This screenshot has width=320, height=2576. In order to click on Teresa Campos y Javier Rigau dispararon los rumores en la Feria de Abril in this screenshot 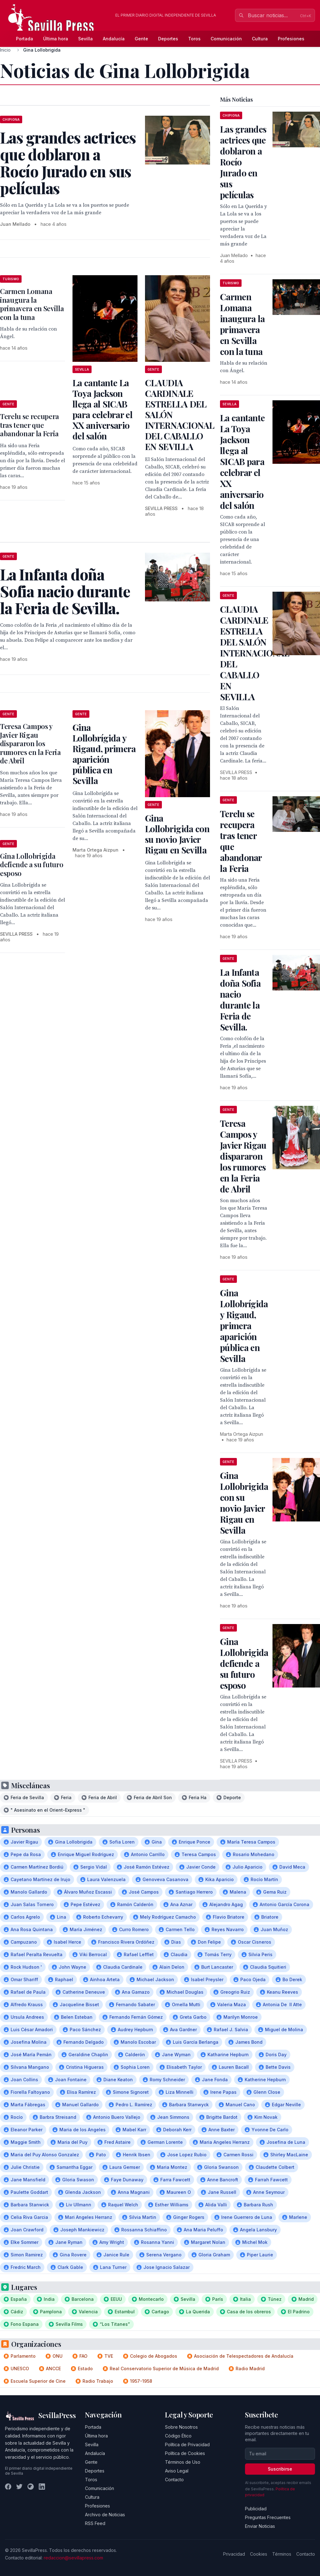, I will do `click(30, 743)`.